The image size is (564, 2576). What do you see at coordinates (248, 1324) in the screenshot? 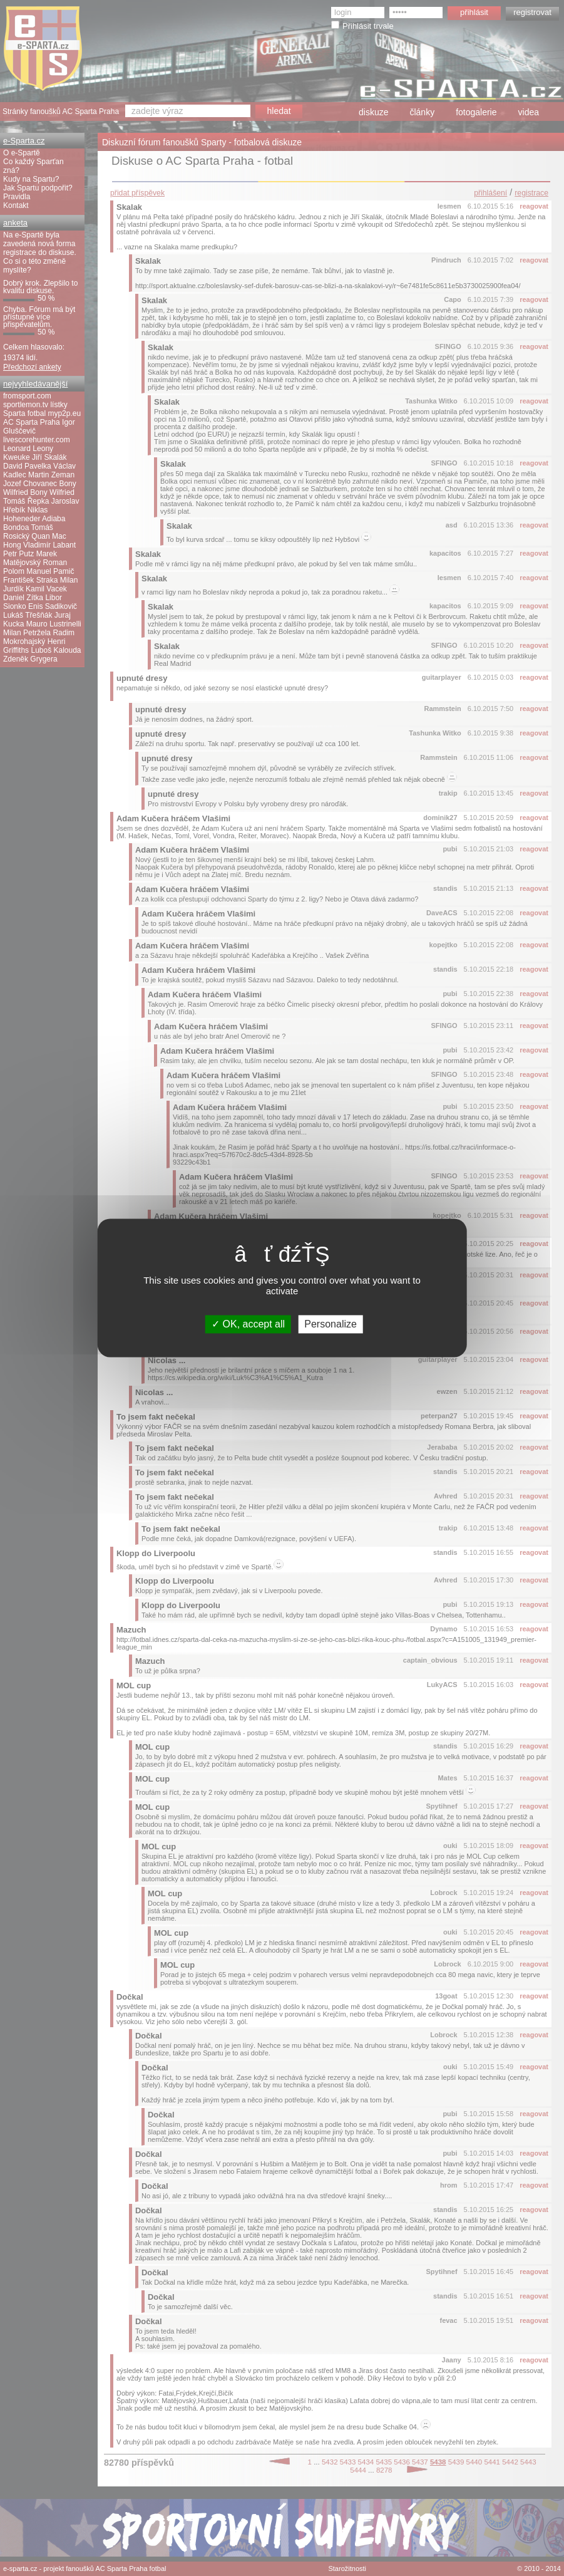
I see `OK, accept all` at bounding box center [248, 1324].